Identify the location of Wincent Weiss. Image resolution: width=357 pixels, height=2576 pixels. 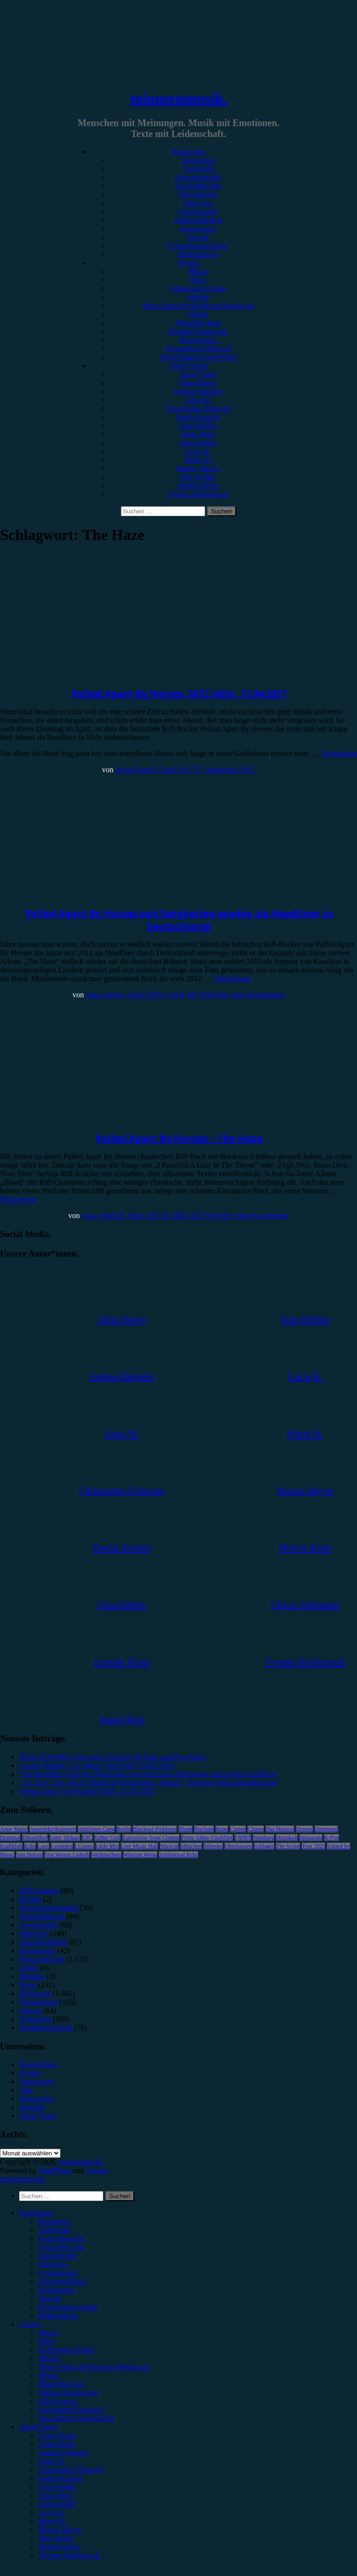
(140, 1854).